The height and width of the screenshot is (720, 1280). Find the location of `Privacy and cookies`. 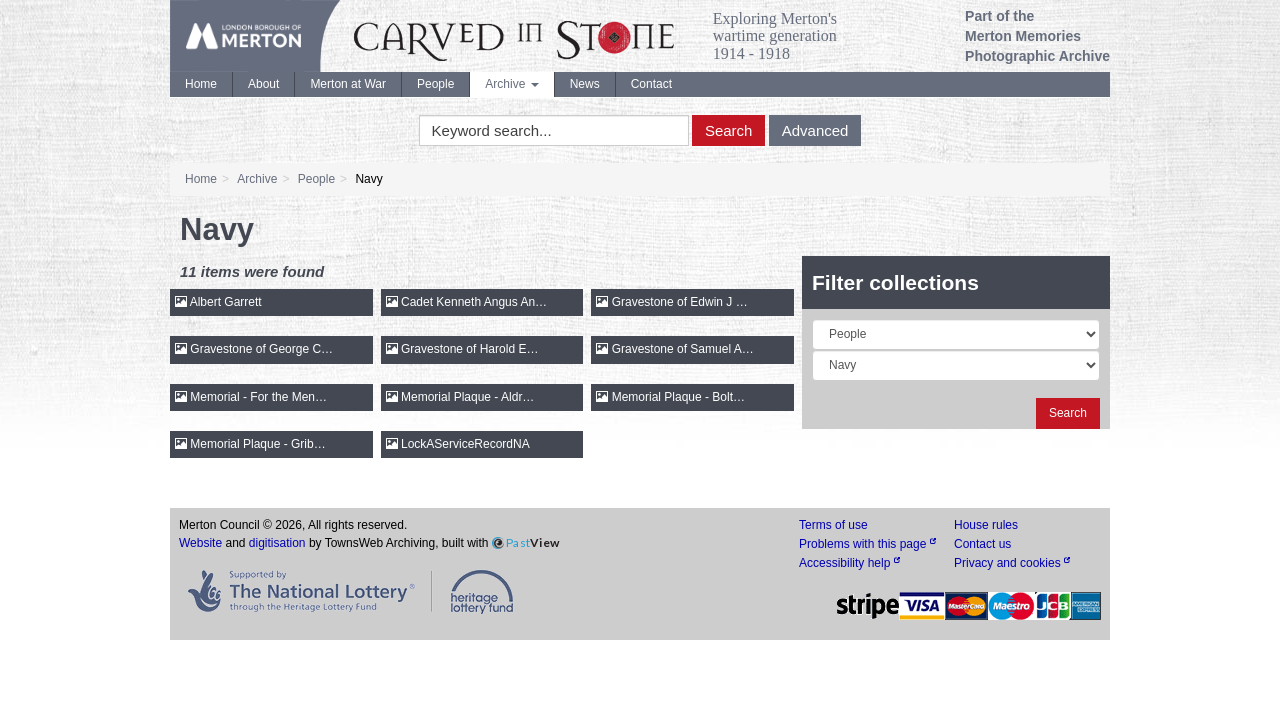

Privacy and cookies is located at coordinates (1012, 563).